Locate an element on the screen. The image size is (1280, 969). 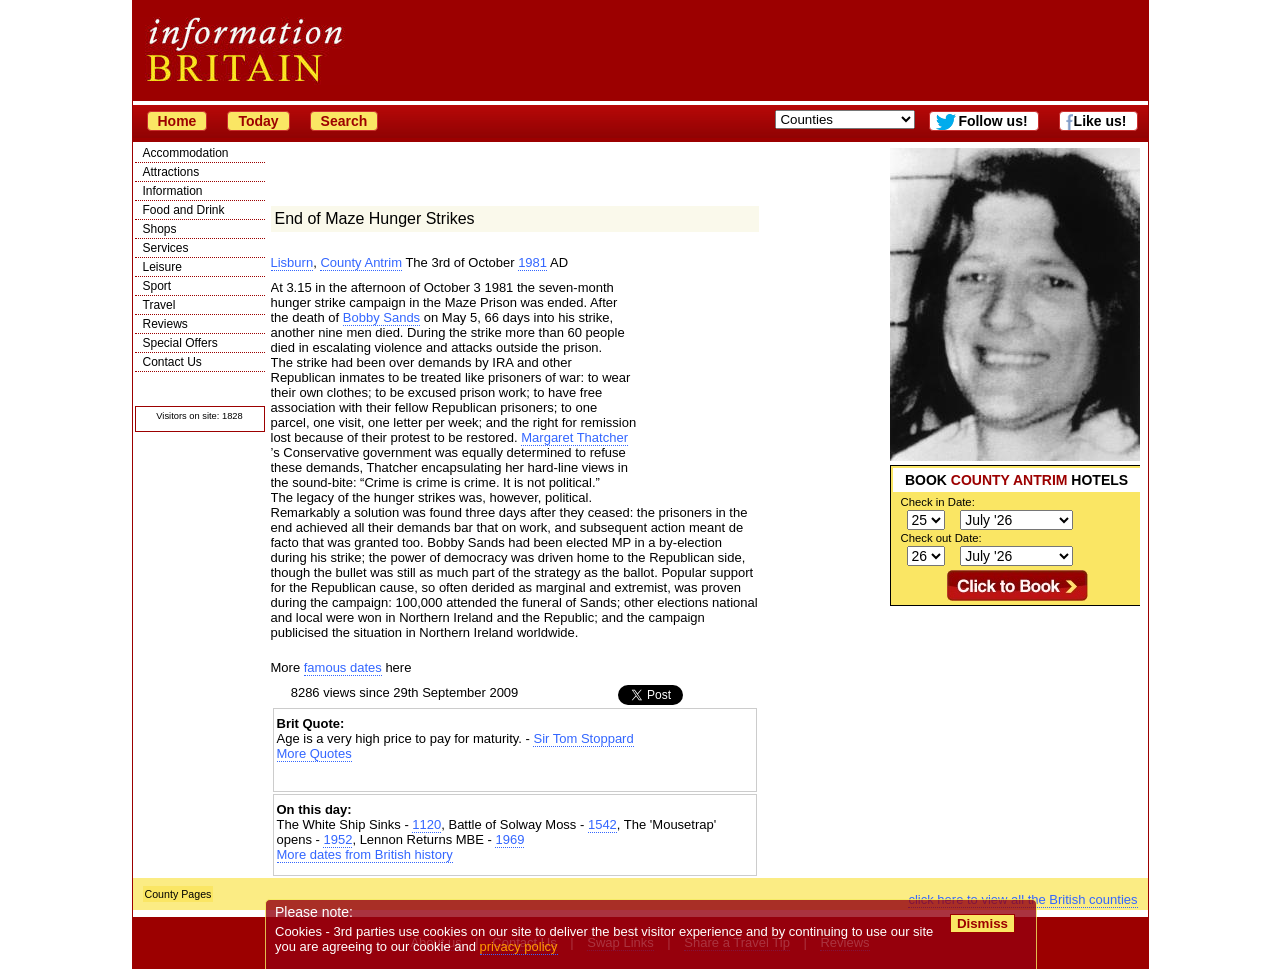
Shops is located at coordinates (160, 229).